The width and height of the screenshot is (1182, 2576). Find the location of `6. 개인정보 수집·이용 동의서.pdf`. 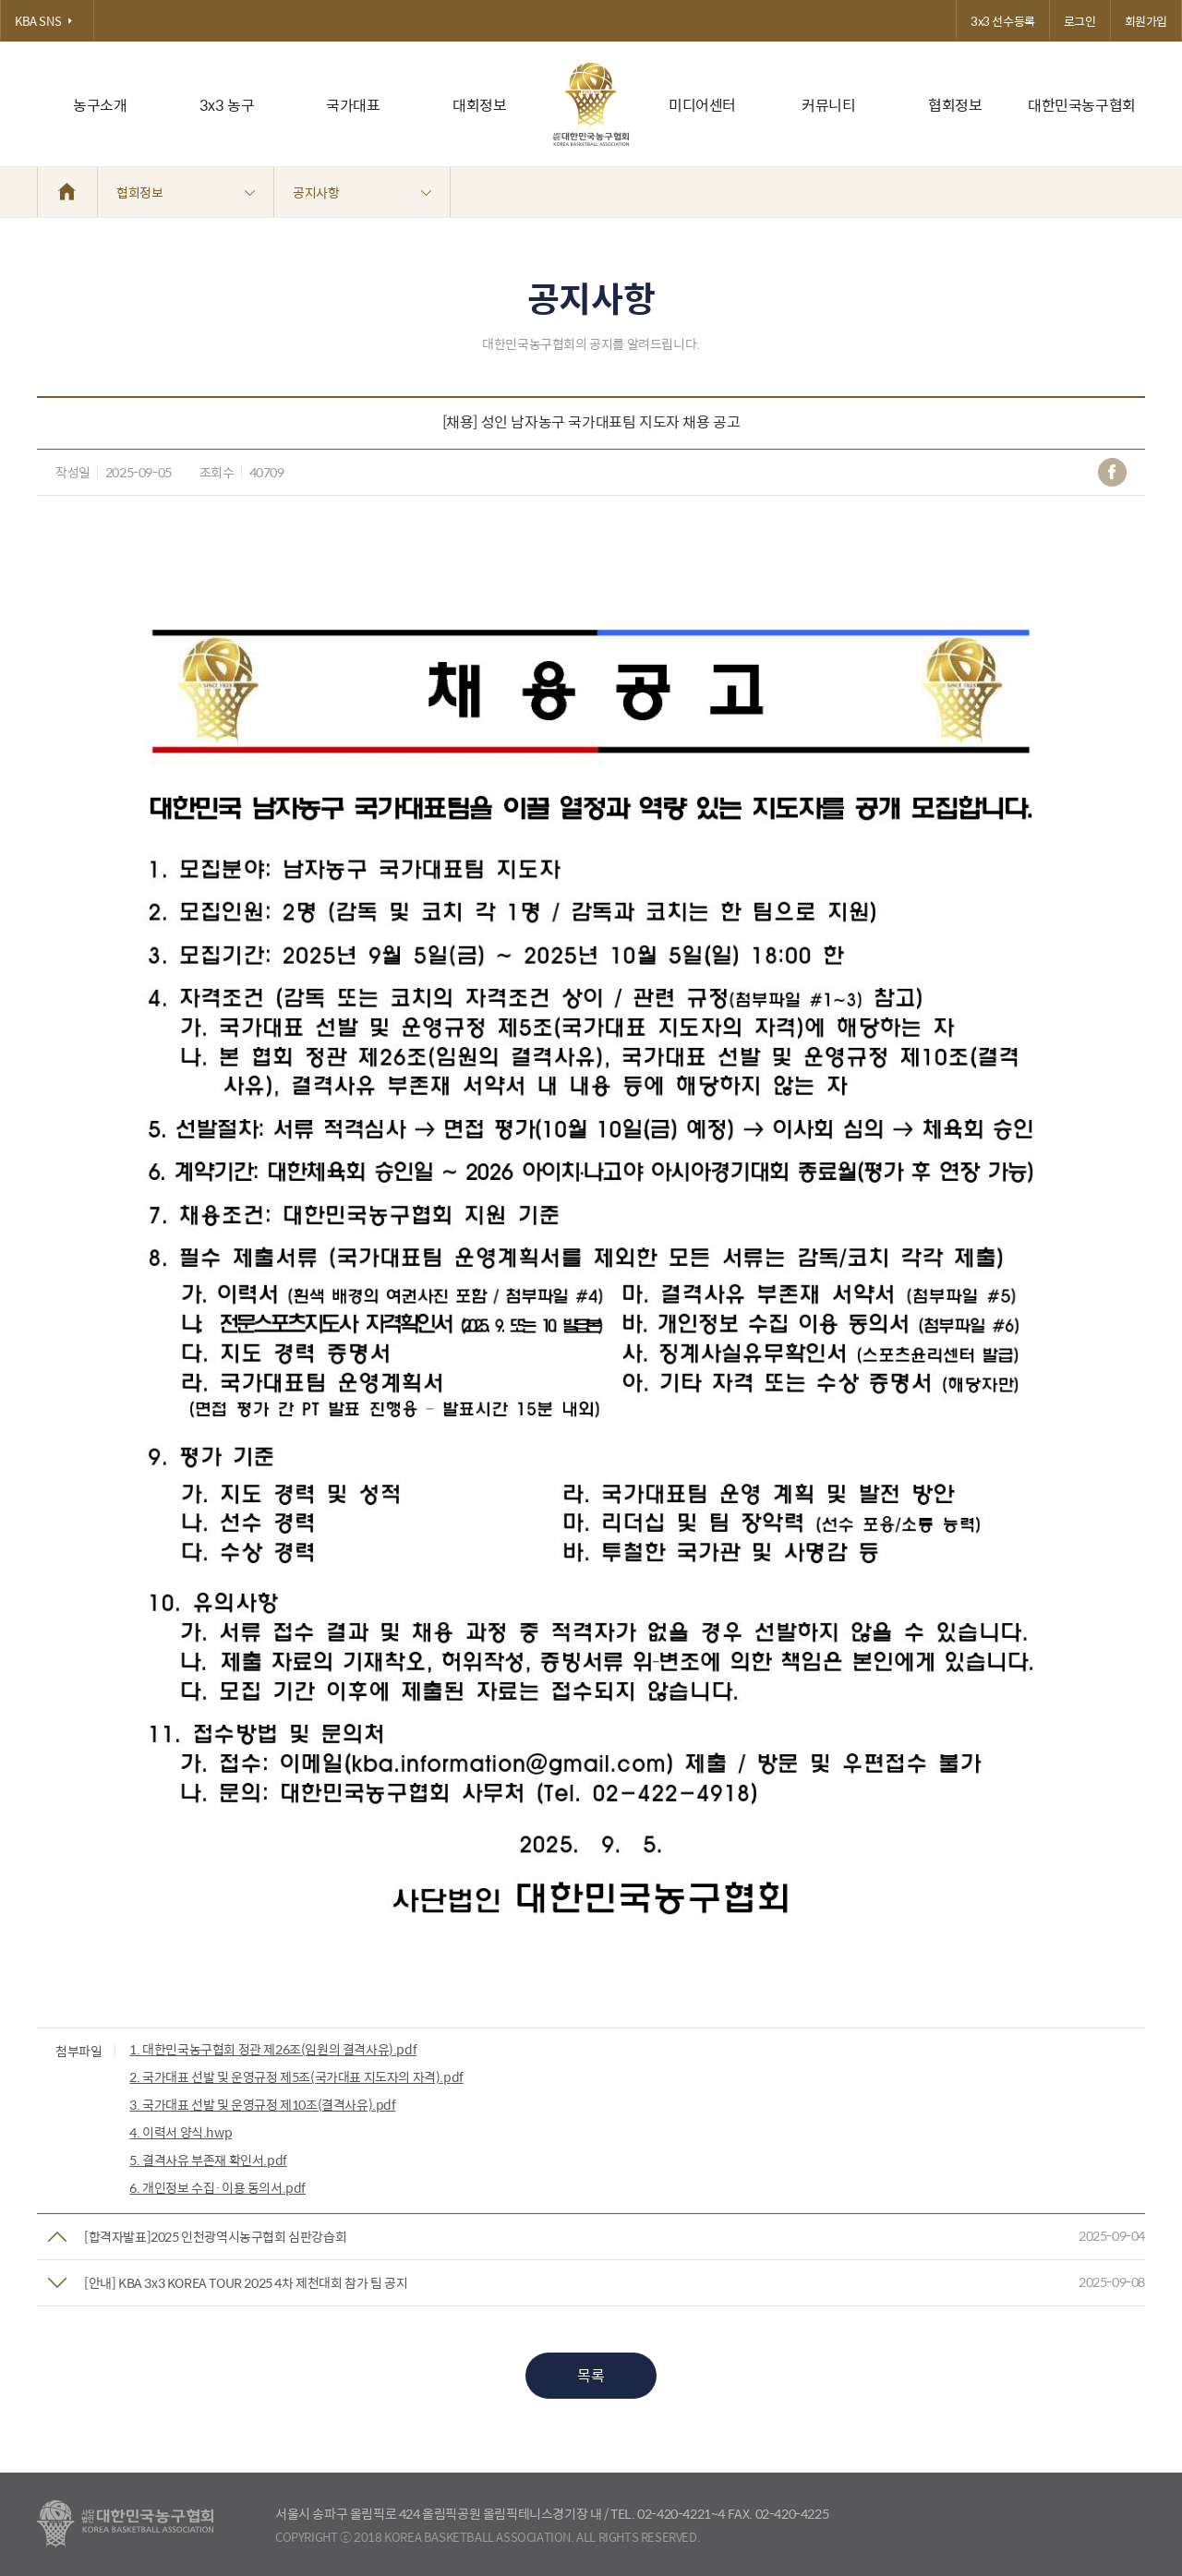

6. 개인정보 수집·이용 동의서.pdf is located at coordinates (217, 2187).